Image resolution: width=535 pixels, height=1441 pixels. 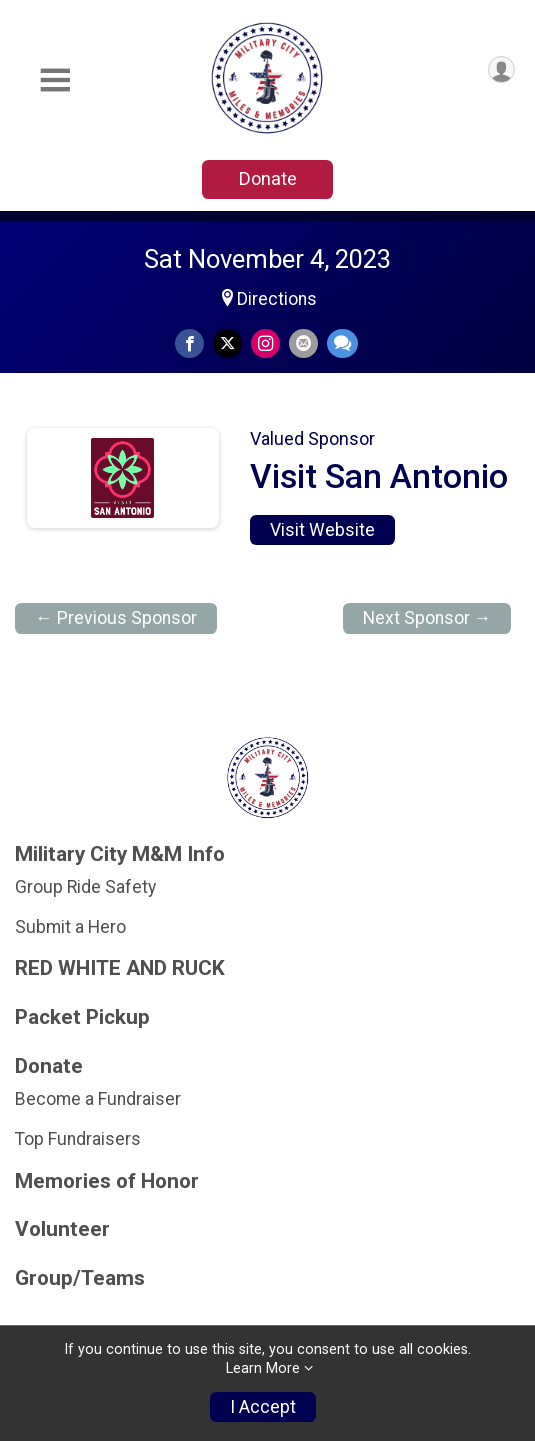 What do you see at coordinates (268, 178) in the screenshot?
I see `Donate` at bounding box center [268, 178].